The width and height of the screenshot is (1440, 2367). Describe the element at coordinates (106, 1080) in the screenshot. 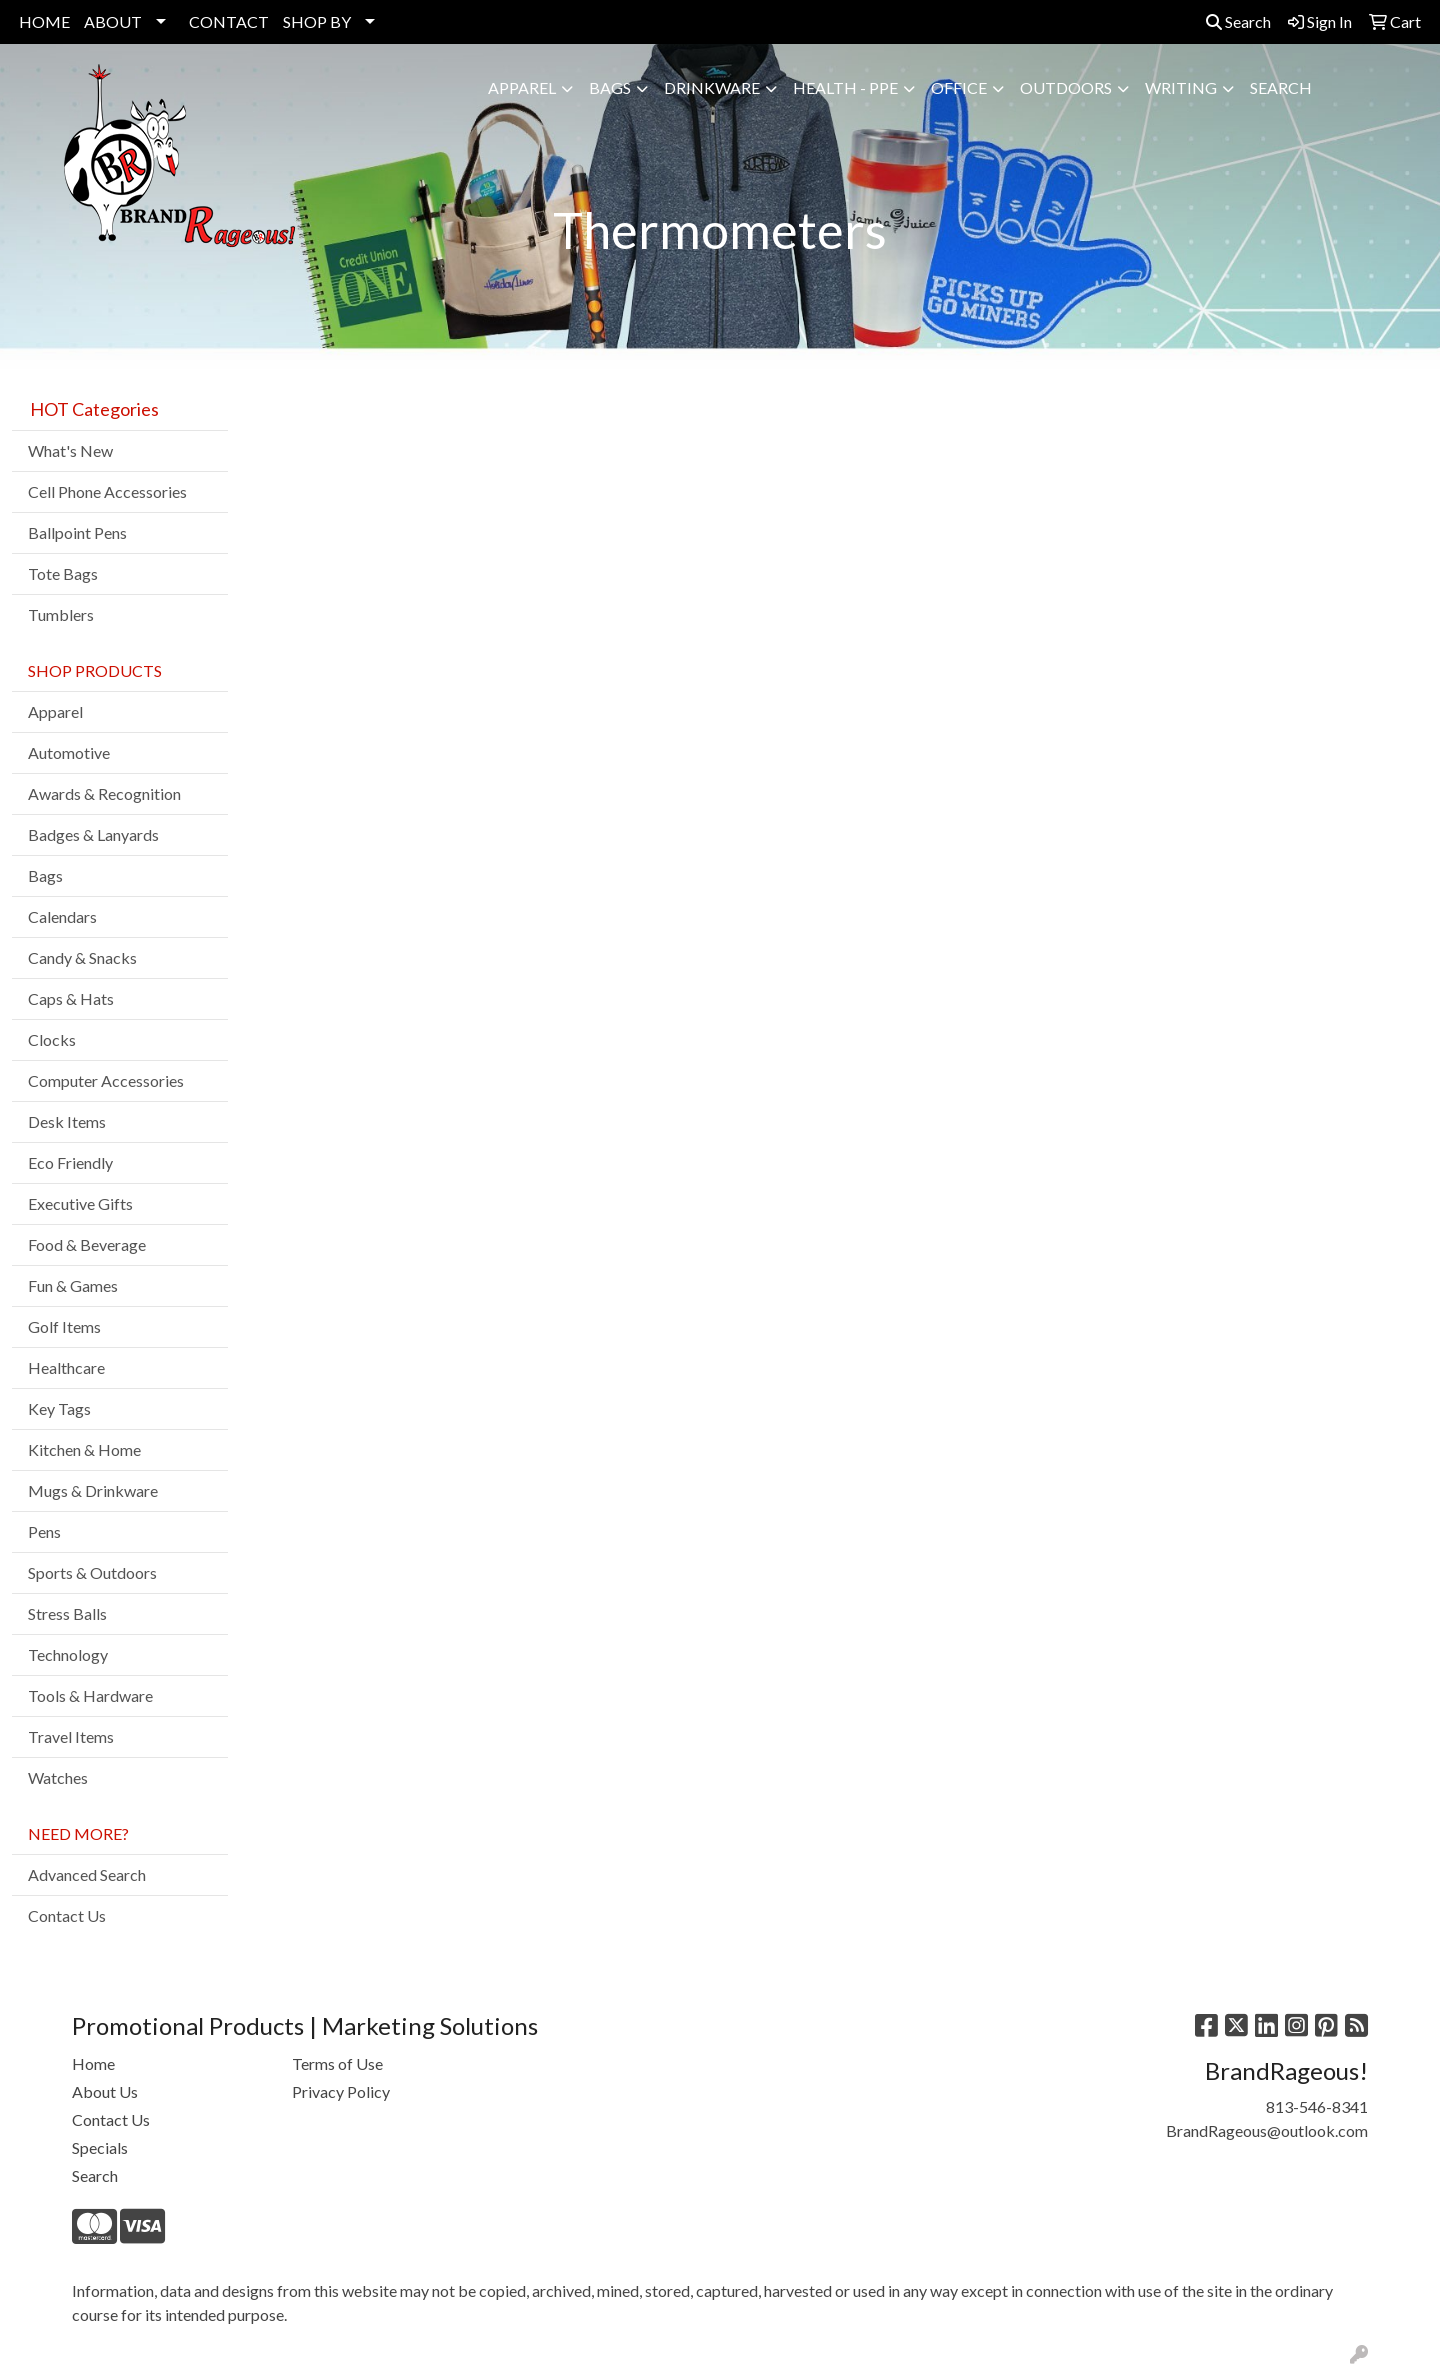

I see `Computer Accessories` at that location.